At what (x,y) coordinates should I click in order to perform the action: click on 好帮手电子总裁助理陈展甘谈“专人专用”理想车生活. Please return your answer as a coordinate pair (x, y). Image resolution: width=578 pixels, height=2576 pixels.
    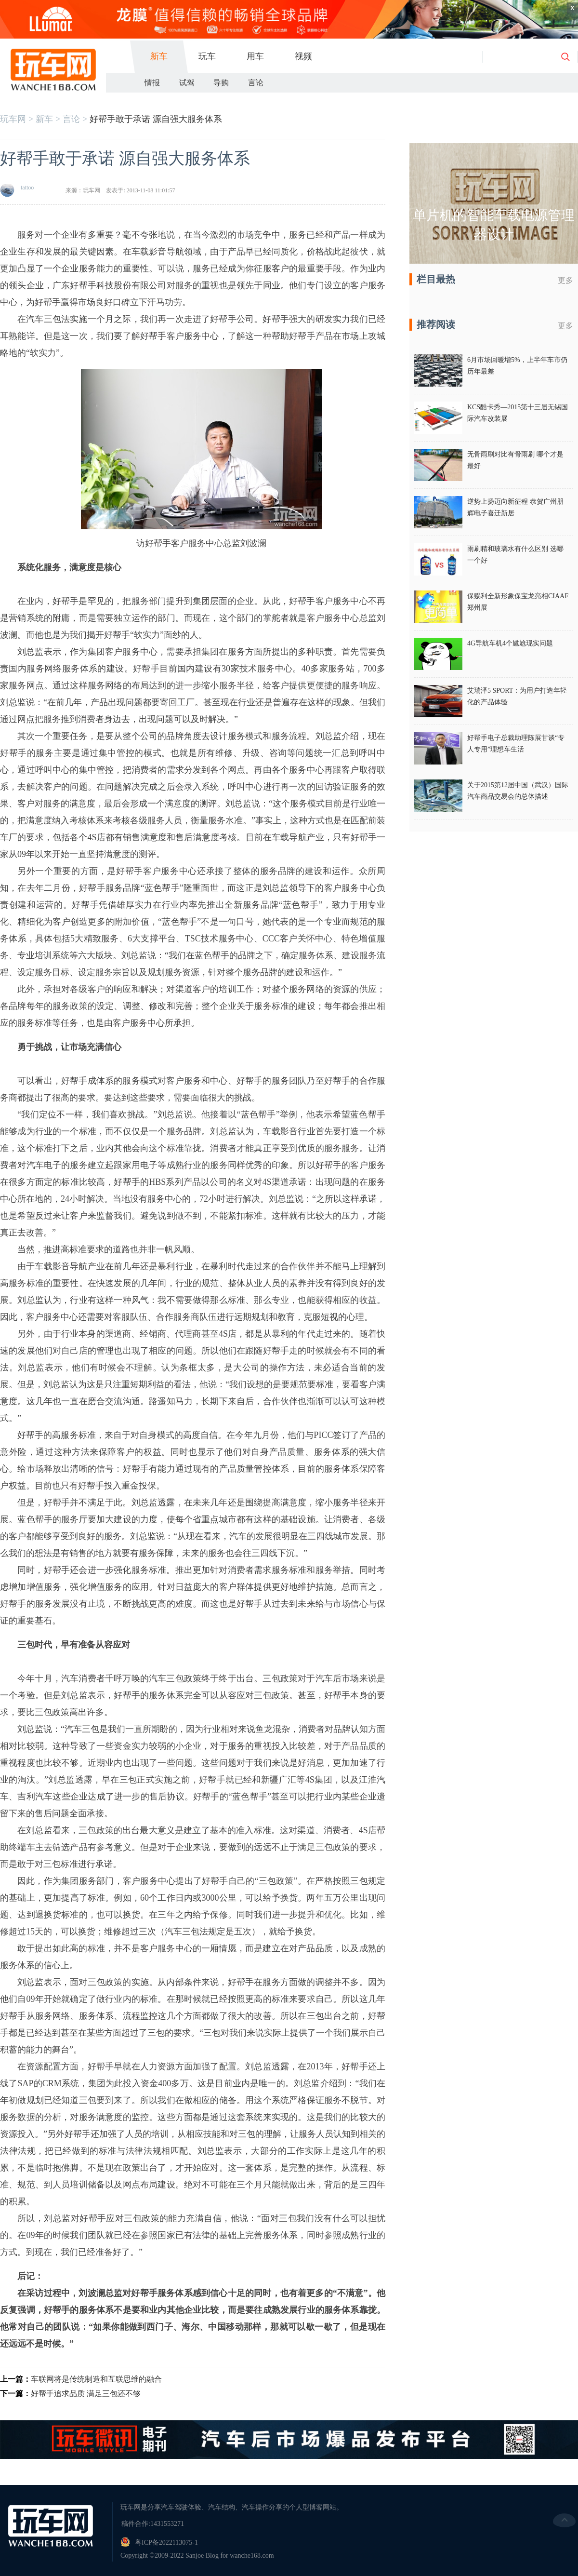
    Looking at the image, I should click on (516, 743).